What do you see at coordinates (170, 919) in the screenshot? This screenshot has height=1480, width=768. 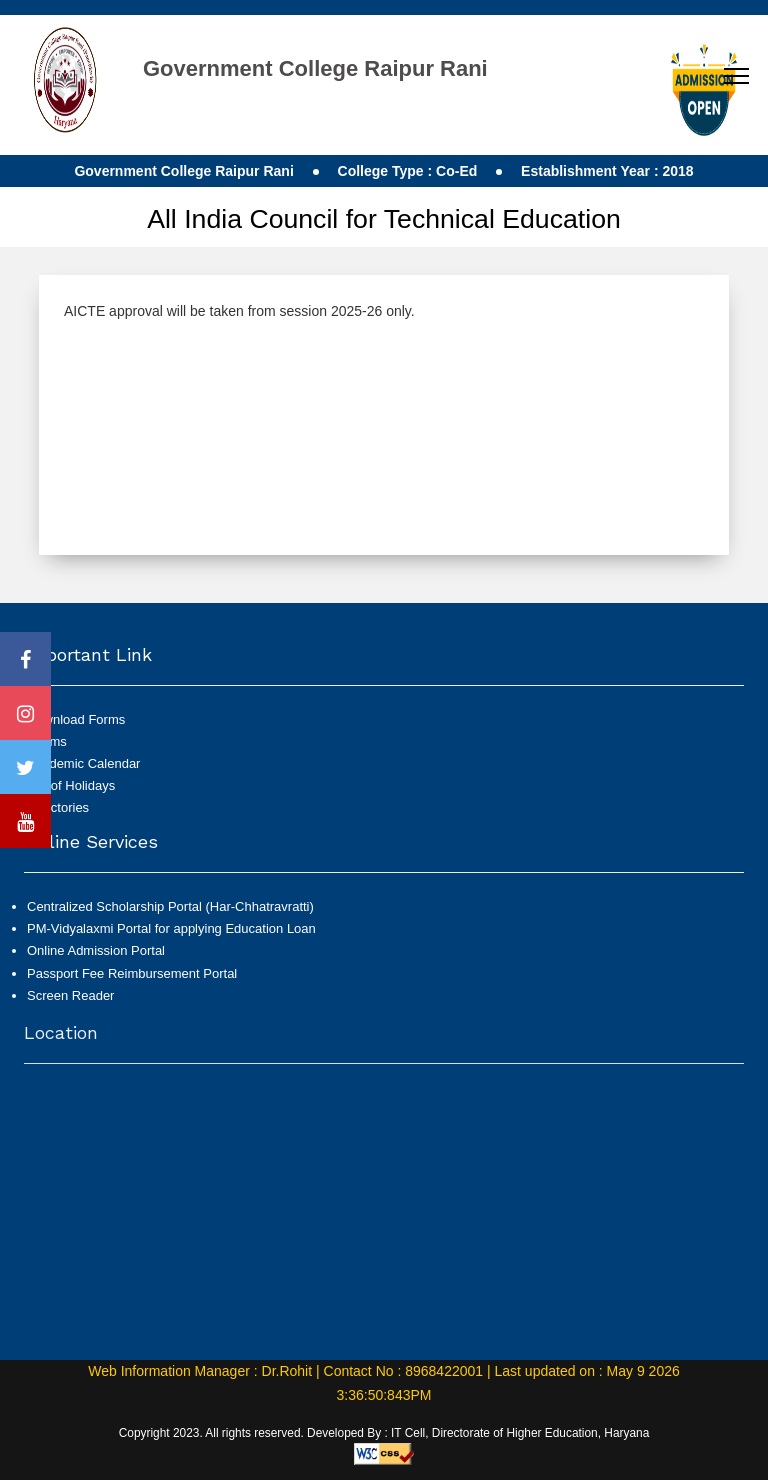 I see `Centralized Scholarship Portal (Har-Chhatravratti)` at bounding box center [170, 919].